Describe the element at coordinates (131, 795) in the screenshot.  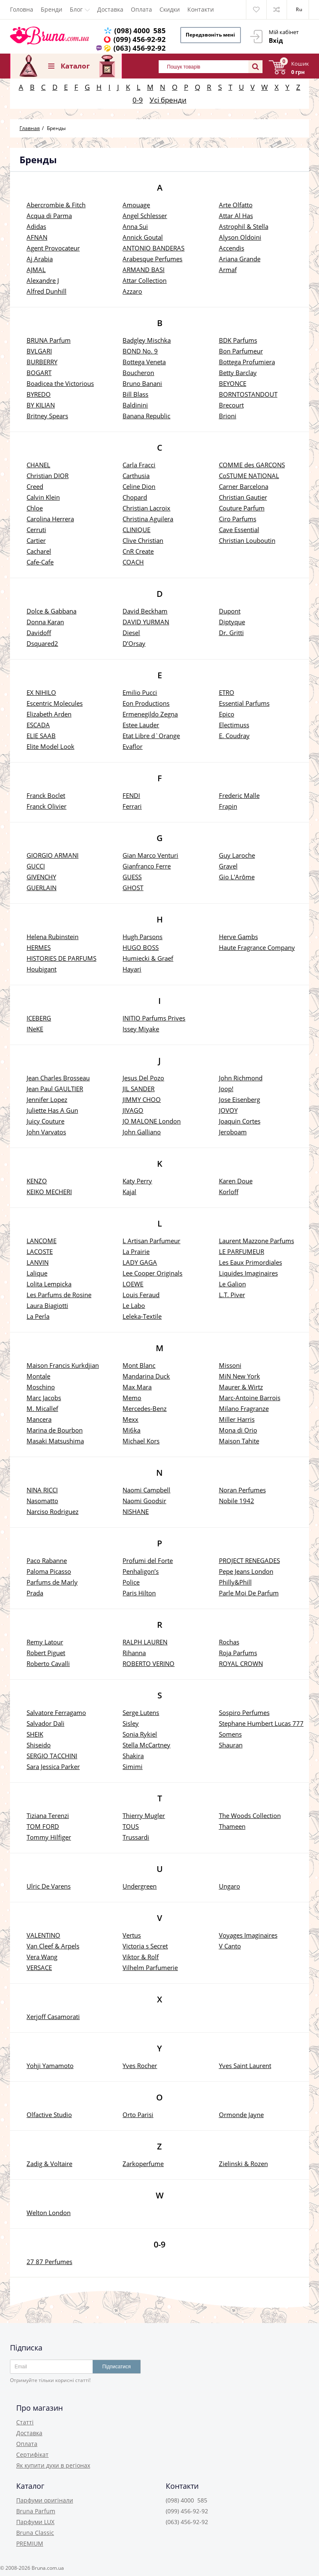
I see `FENDI` at that location.